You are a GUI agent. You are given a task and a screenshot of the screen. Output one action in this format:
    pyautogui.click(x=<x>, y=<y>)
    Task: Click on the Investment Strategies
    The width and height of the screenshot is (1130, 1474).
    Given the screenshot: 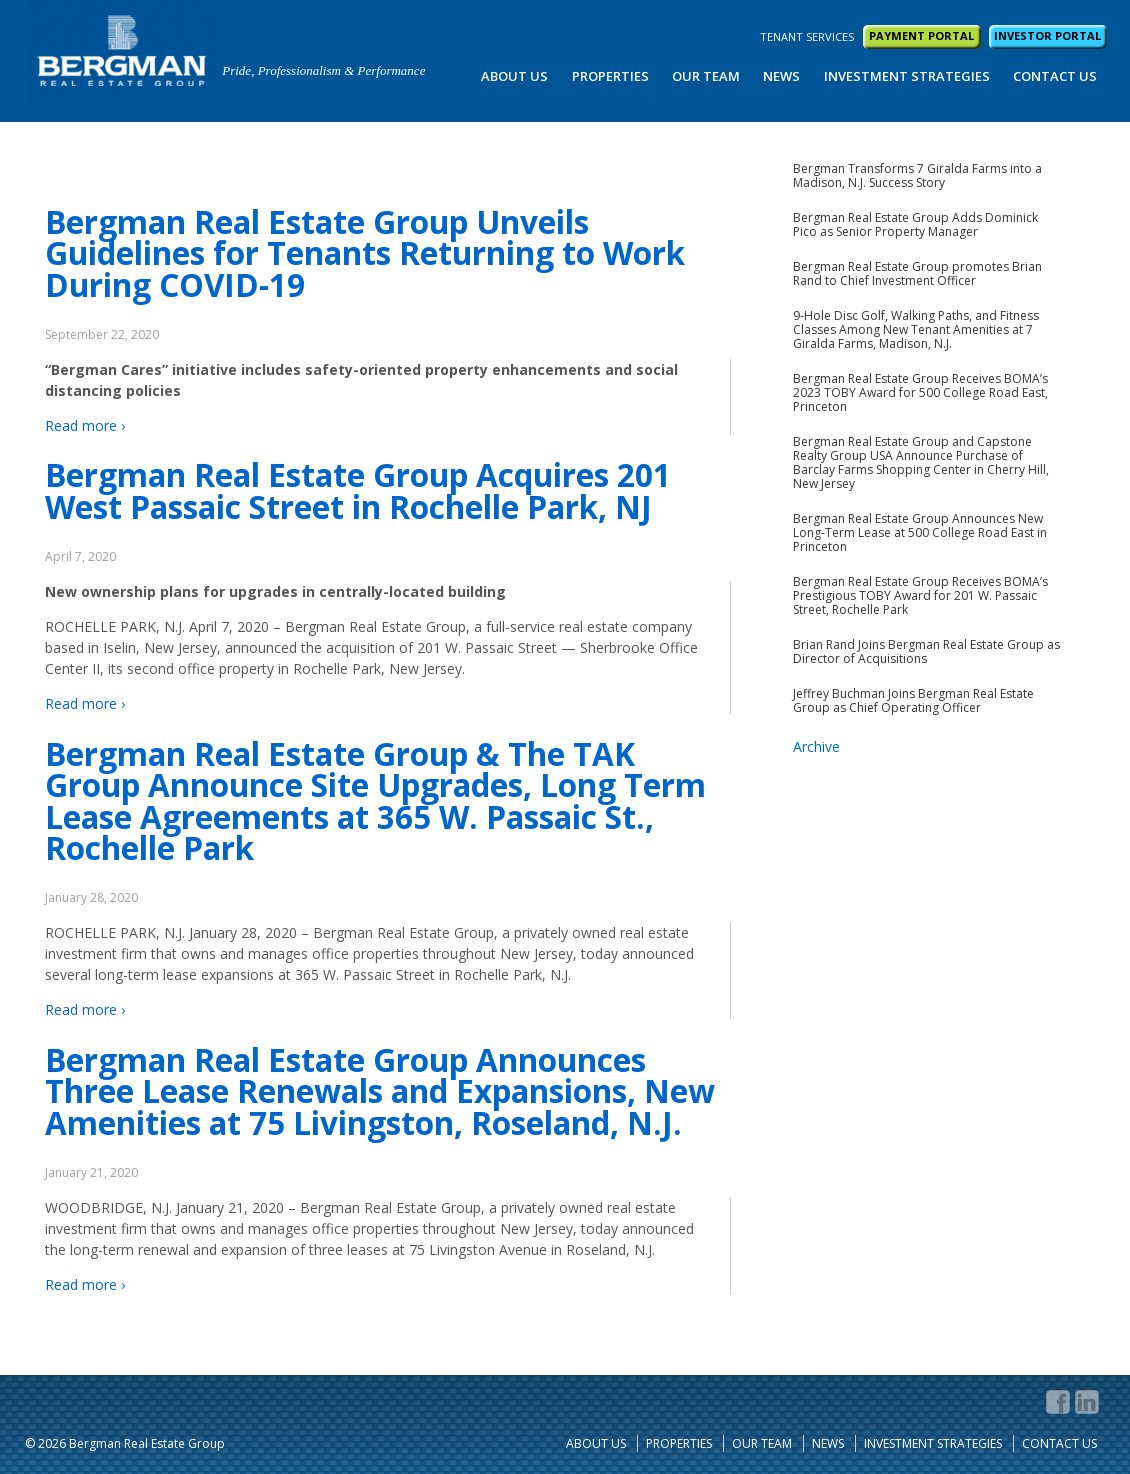 What is the action you would take?
    pyautogui.click(x=907, y=76)
    